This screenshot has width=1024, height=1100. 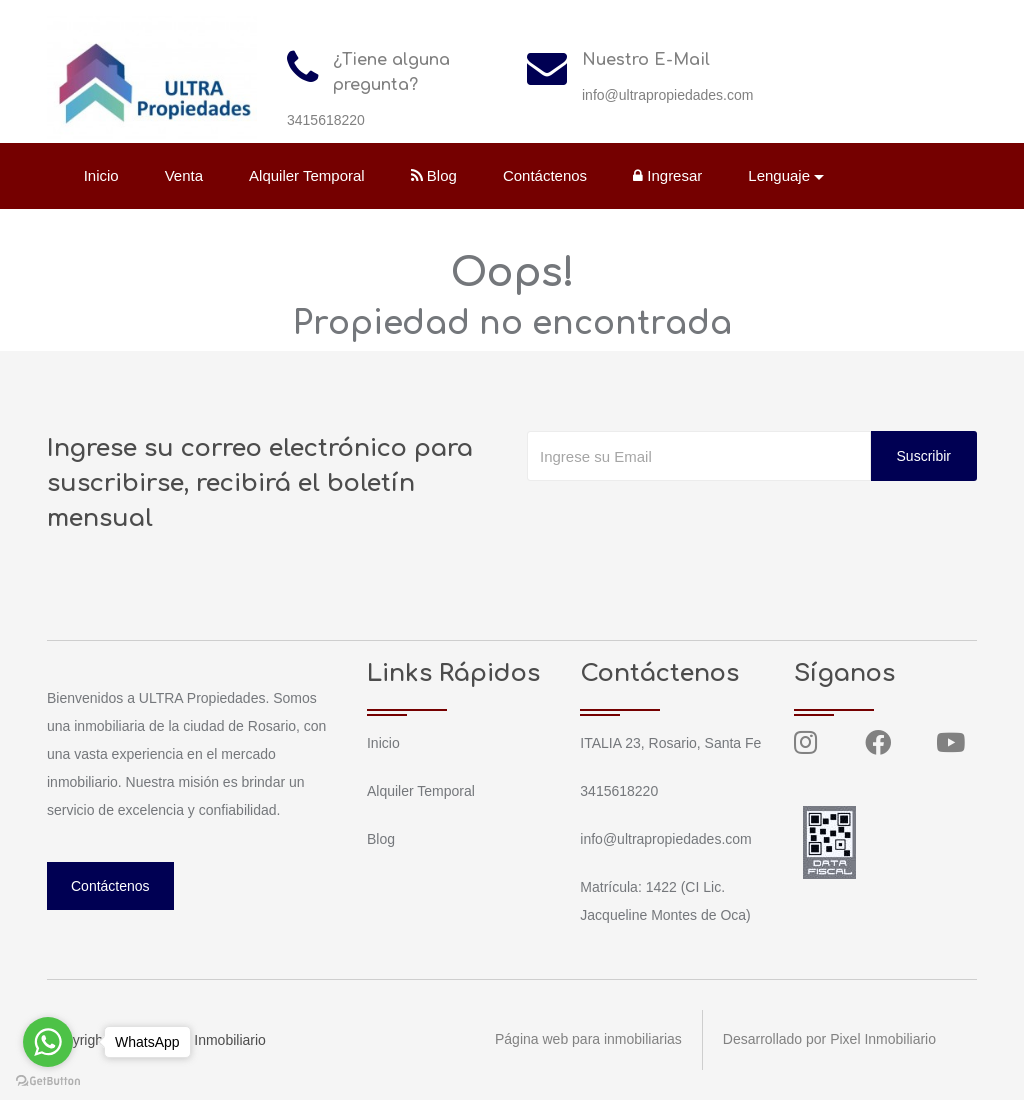 What do you see at coordinates (667, 175) in the screenshot?
I see `Ingresar` at bounding box center [667, 175].